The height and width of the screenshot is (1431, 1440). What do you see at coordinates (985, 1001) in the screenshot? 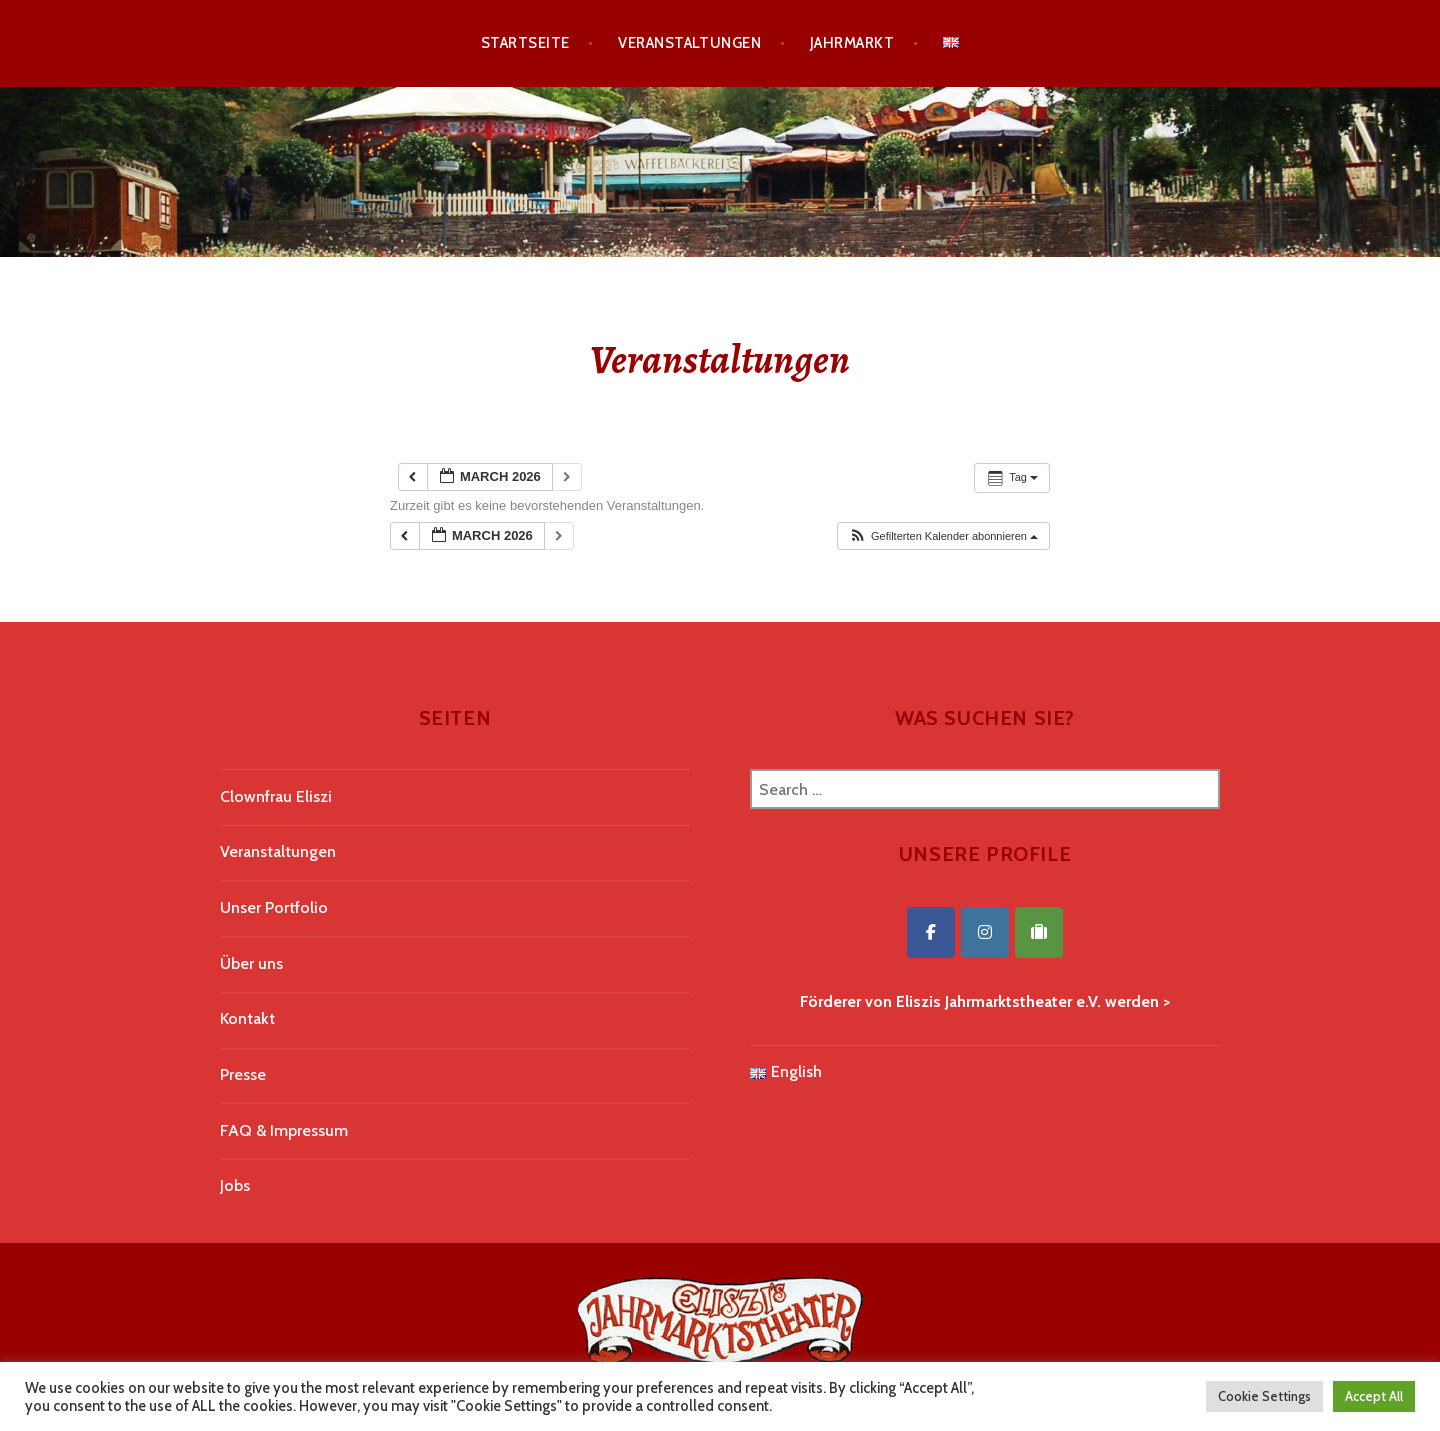
I see `Förderer von Eliszis Jahrmarktstheater e.V. werden >` at bounding box center [985, 1001].